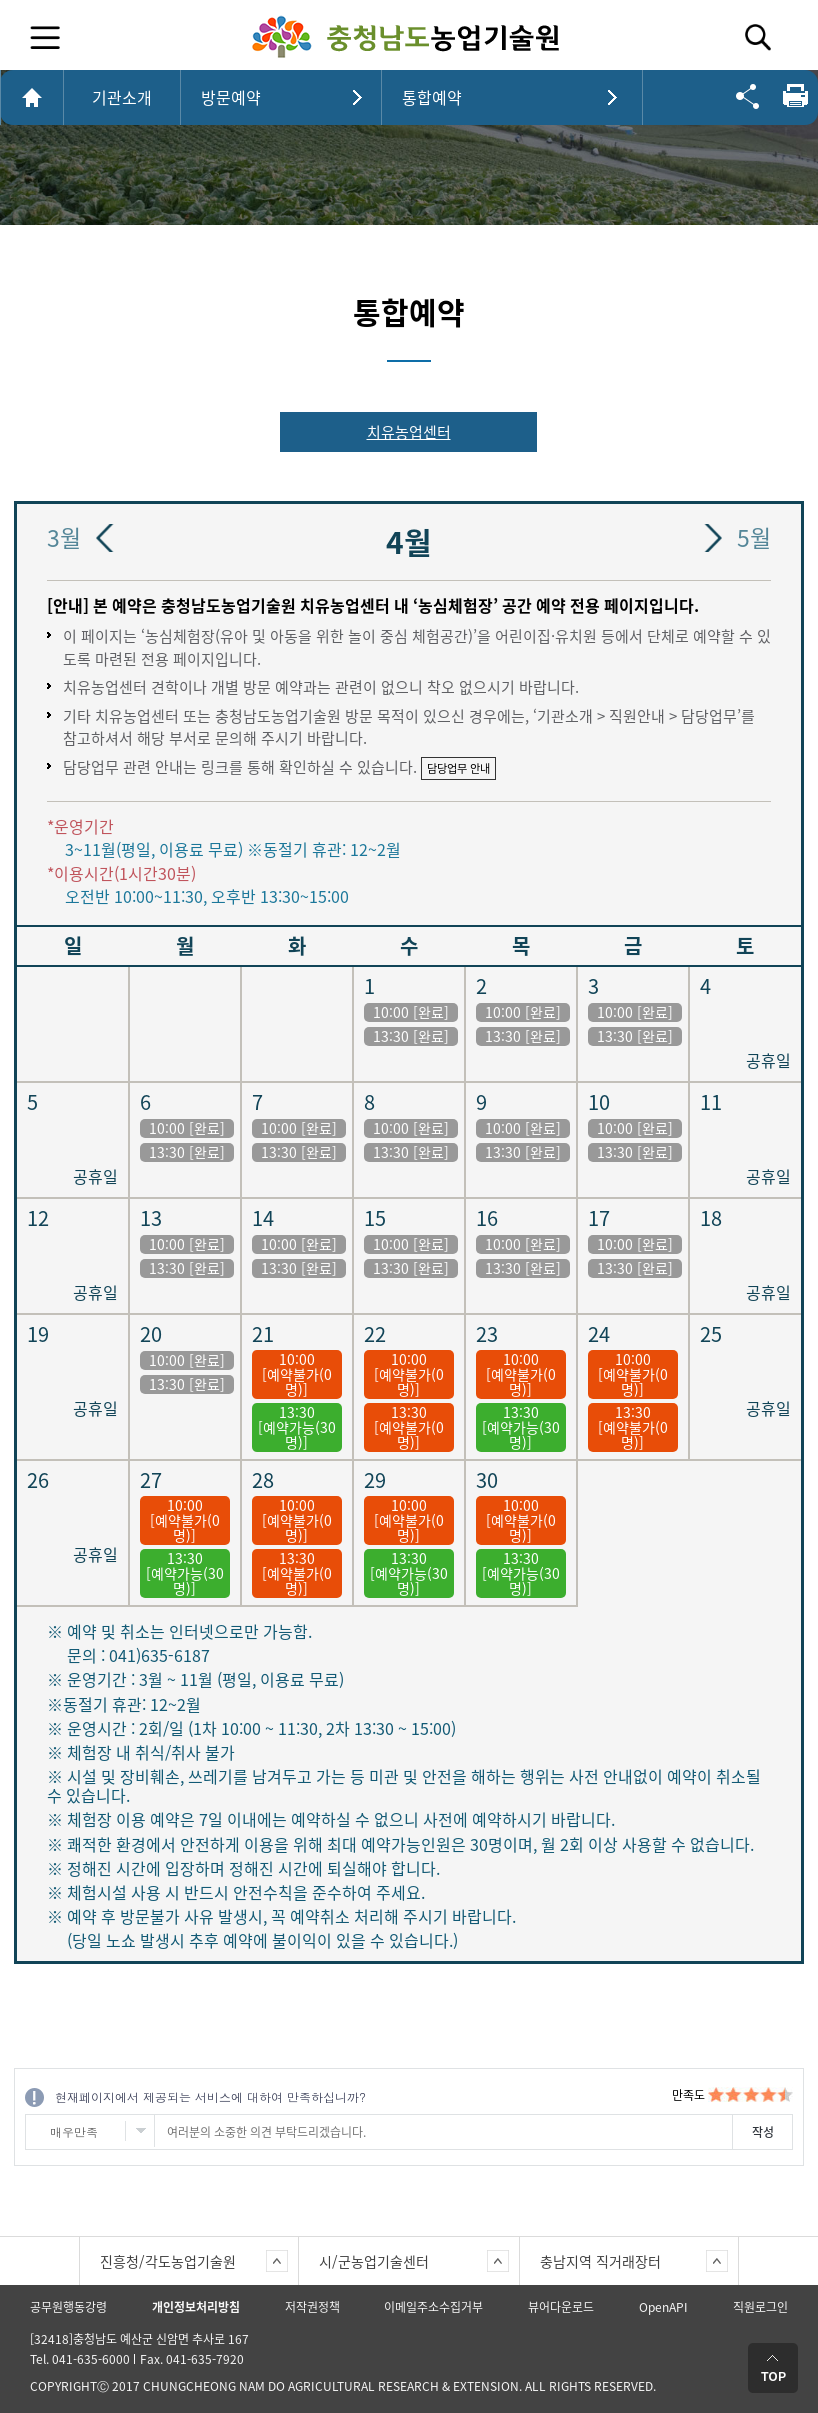 This screenshot has width=818, height=2413. Describe the element at coordinates (754, 538) in the screenshot. I see `5월` at that location.